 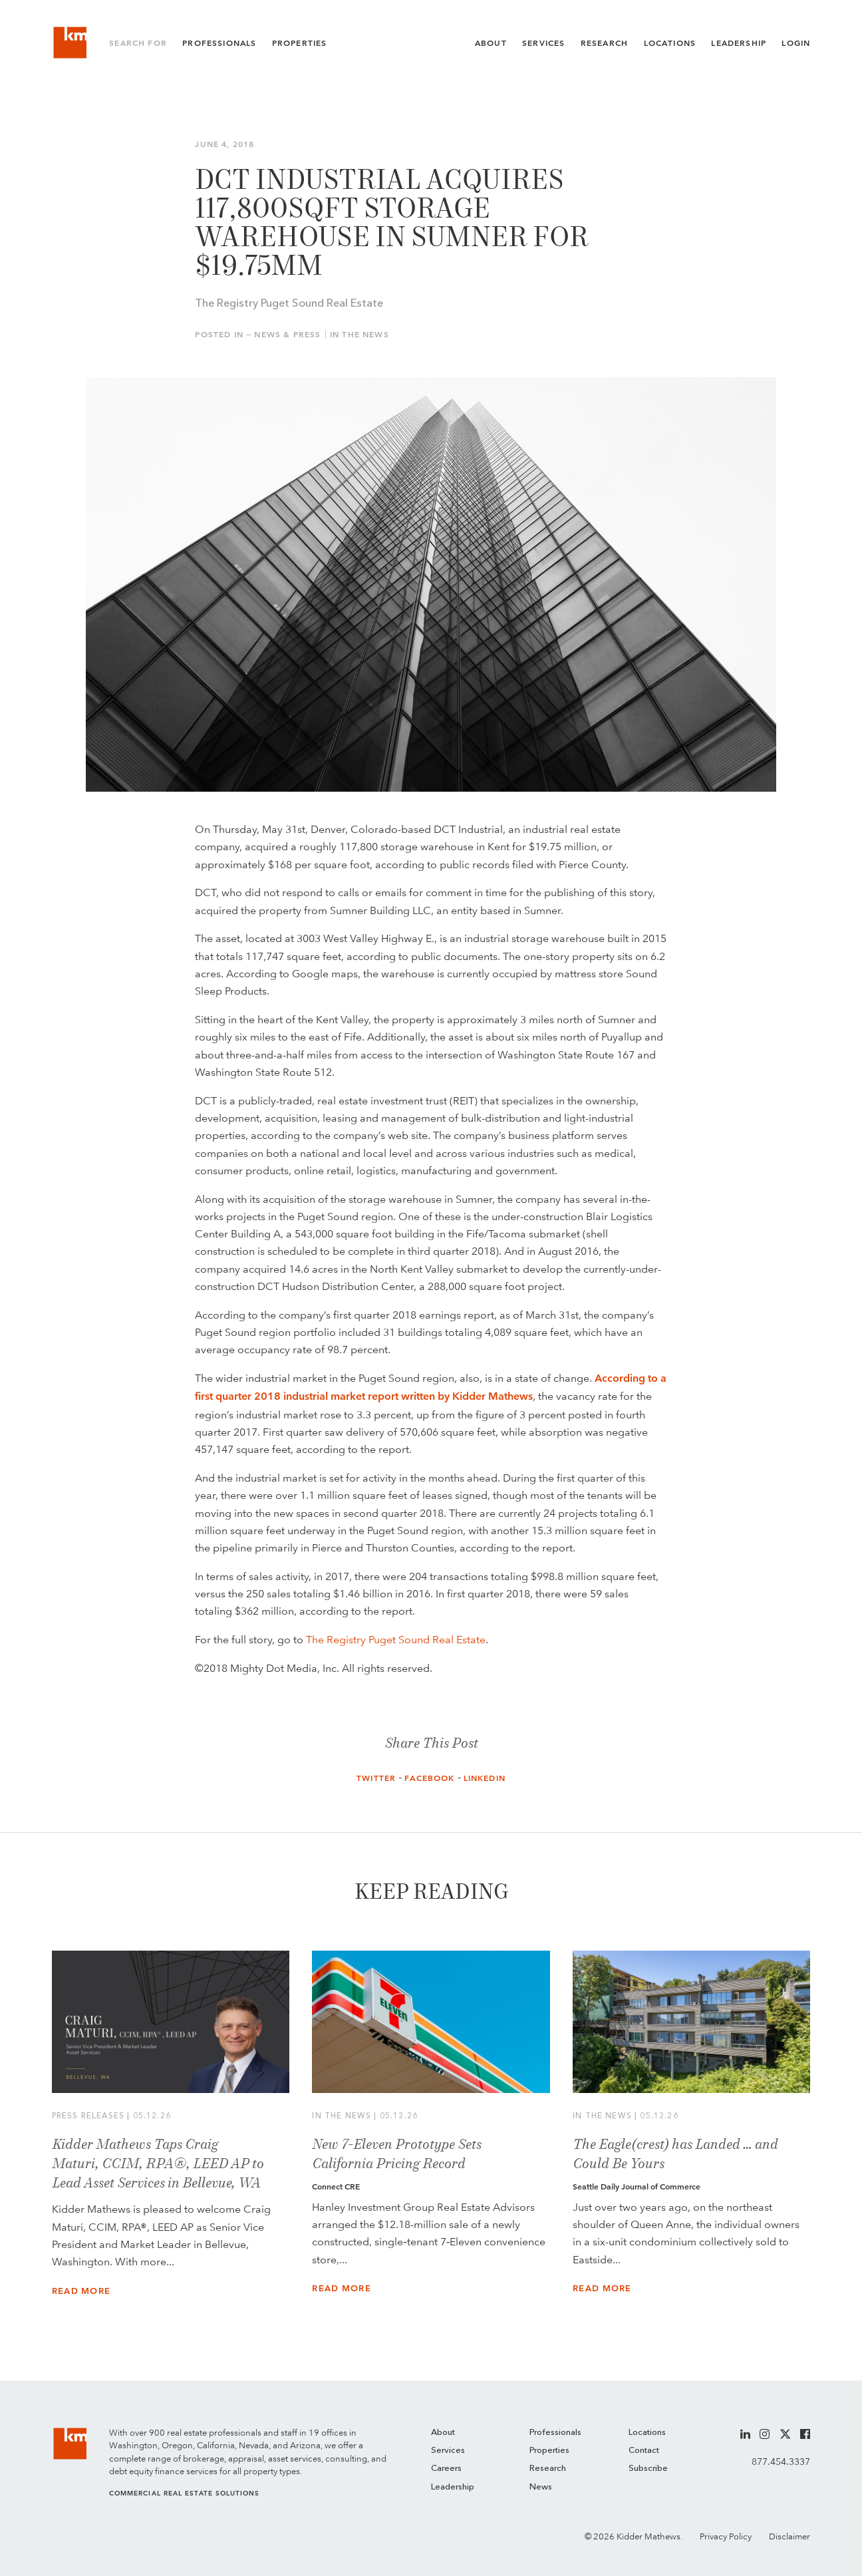 I want to click on 877.454.3337, so click(x=781, y=2461).